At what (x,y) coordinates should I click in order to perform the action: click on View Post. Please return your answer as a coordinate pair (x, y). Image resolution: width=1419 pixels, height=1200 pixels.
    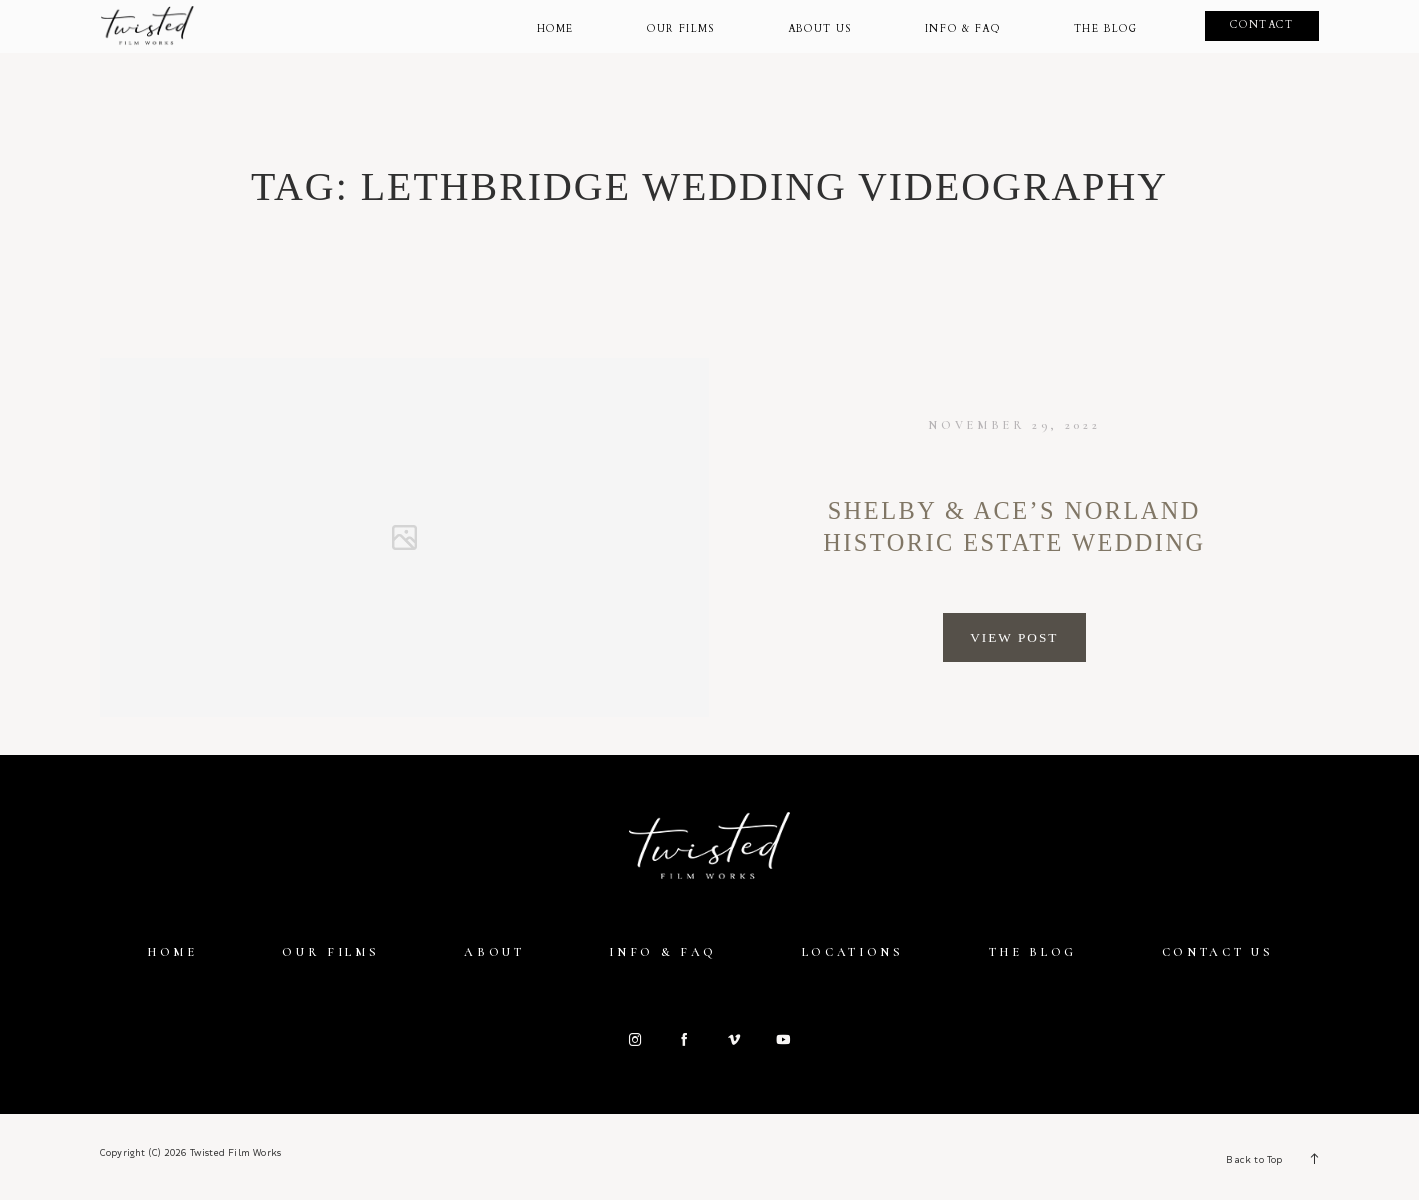
    Looking at the image, I should click on (1014, 637).